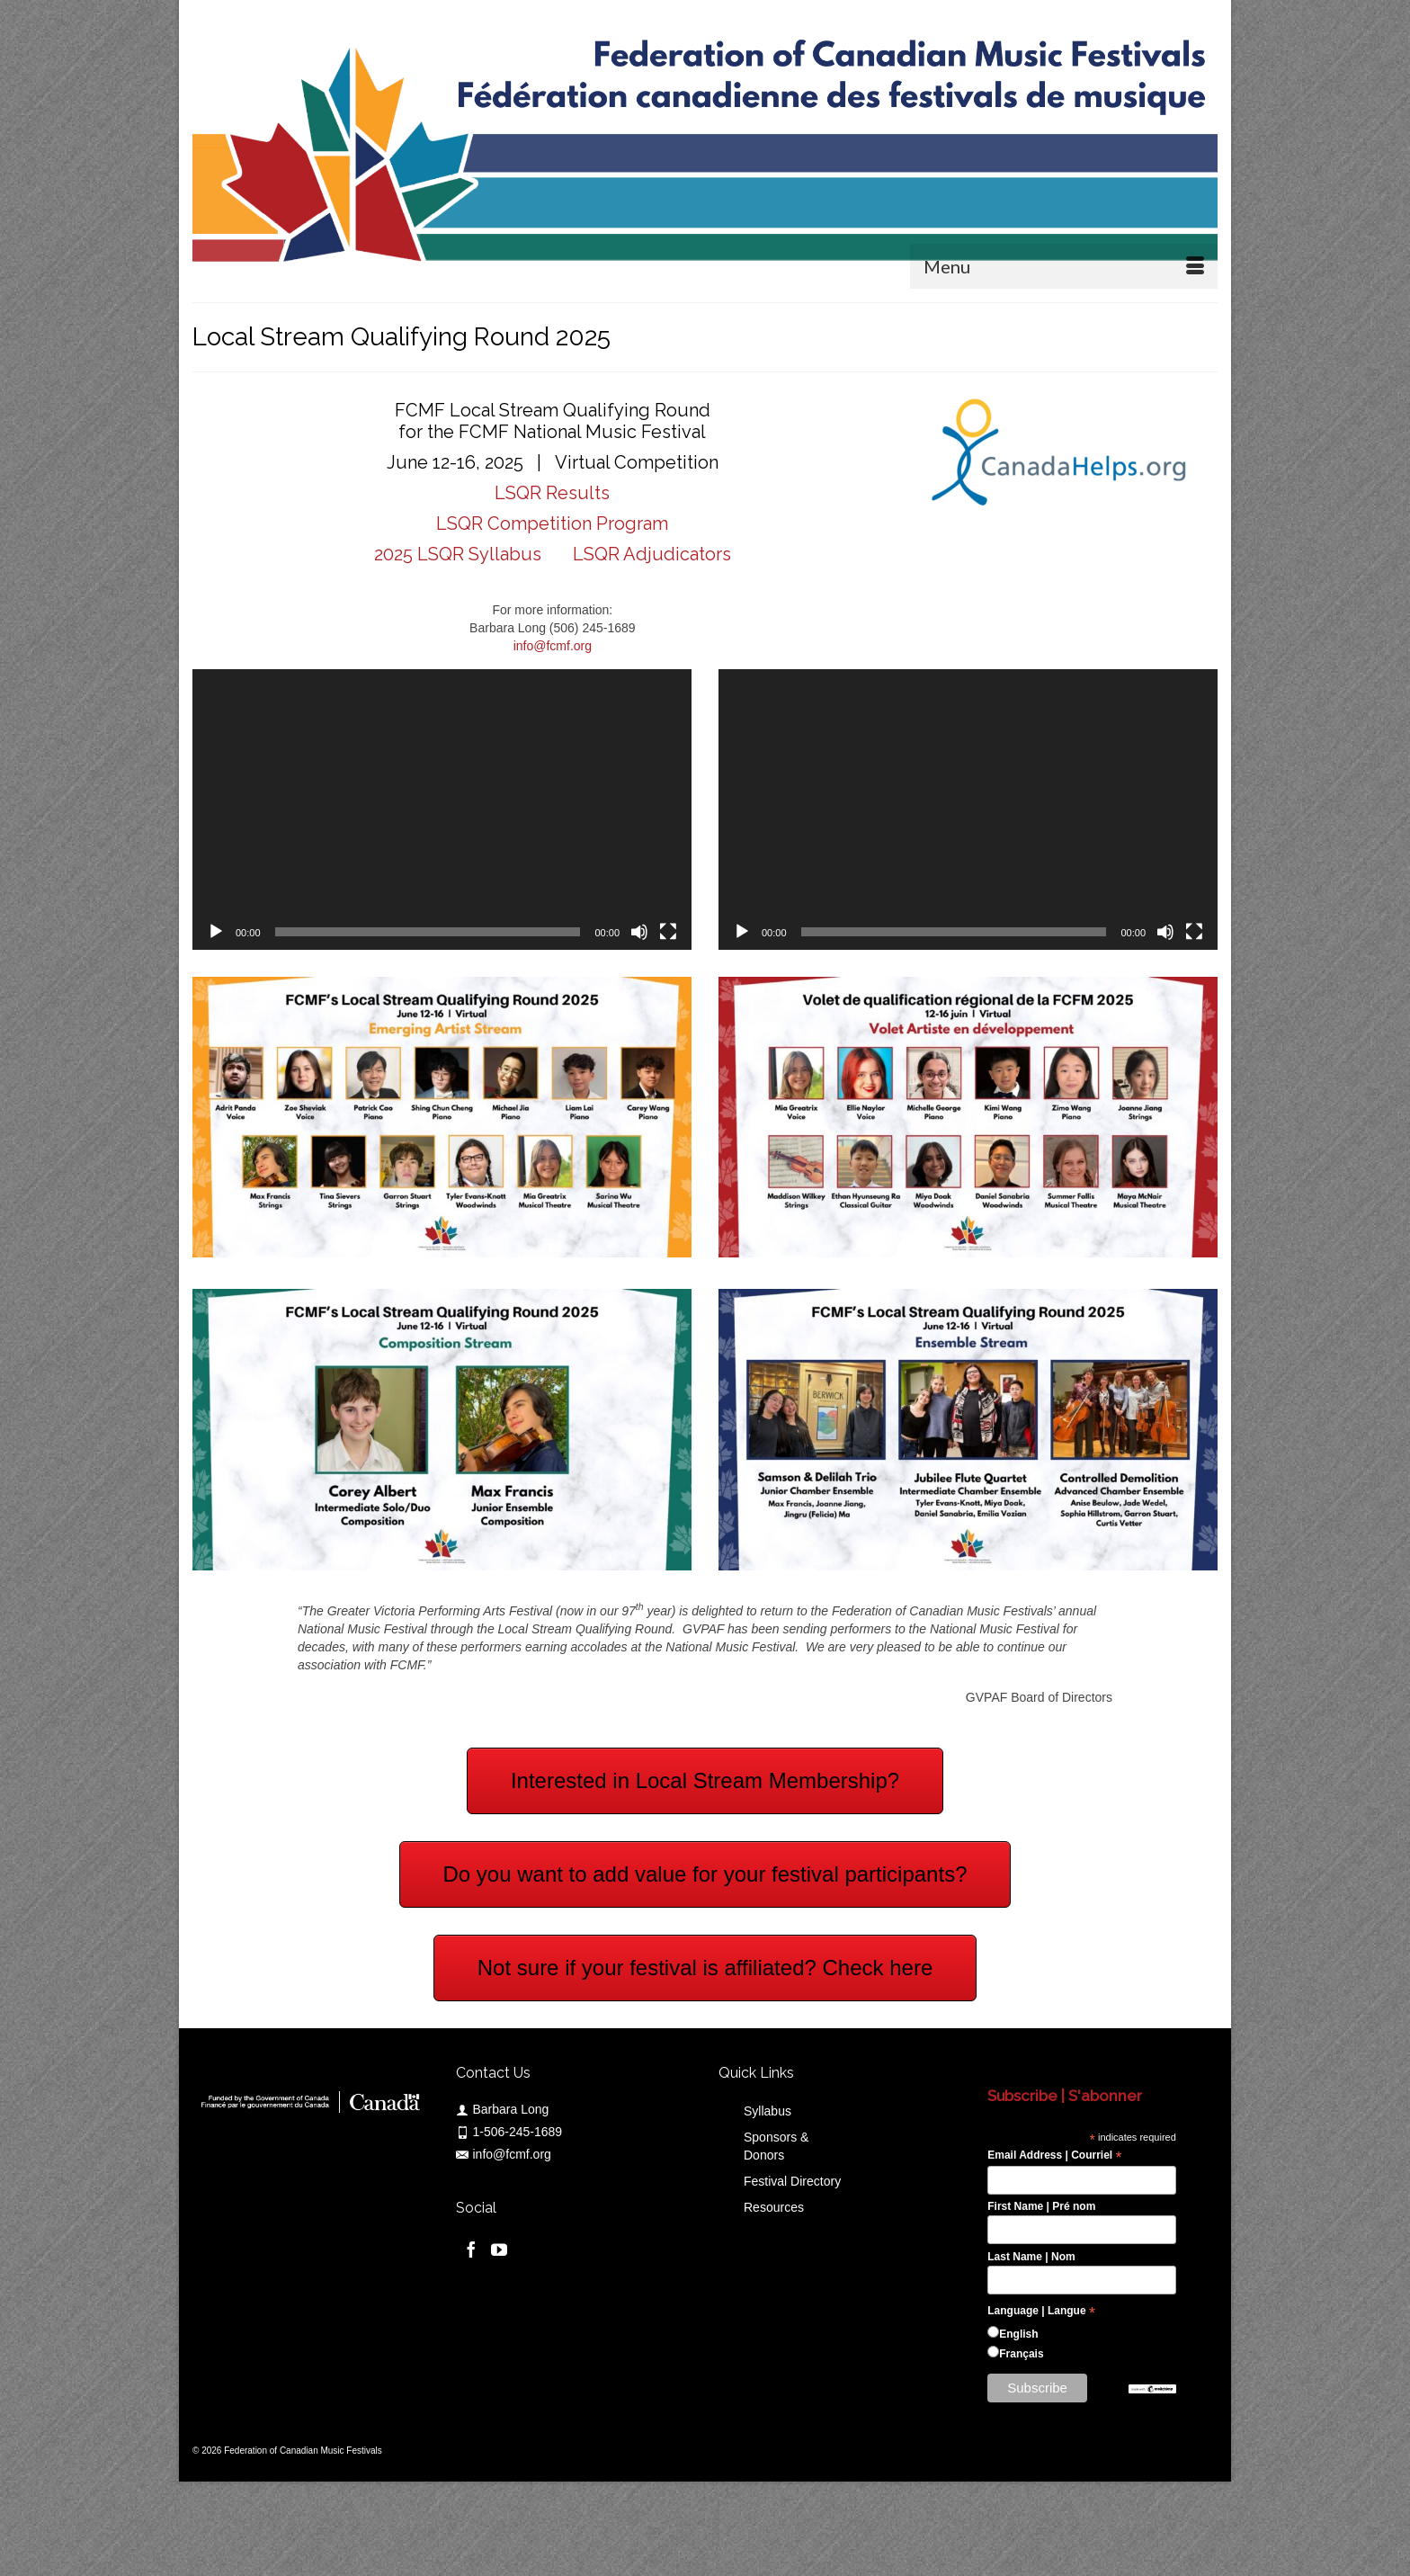 Image resolution: width=1410 pixels, height=2576 pixels. What do you see at coordinates (552, 493) in the screenshot?
I see `LSQR Results` at bounding box center [552, 493].